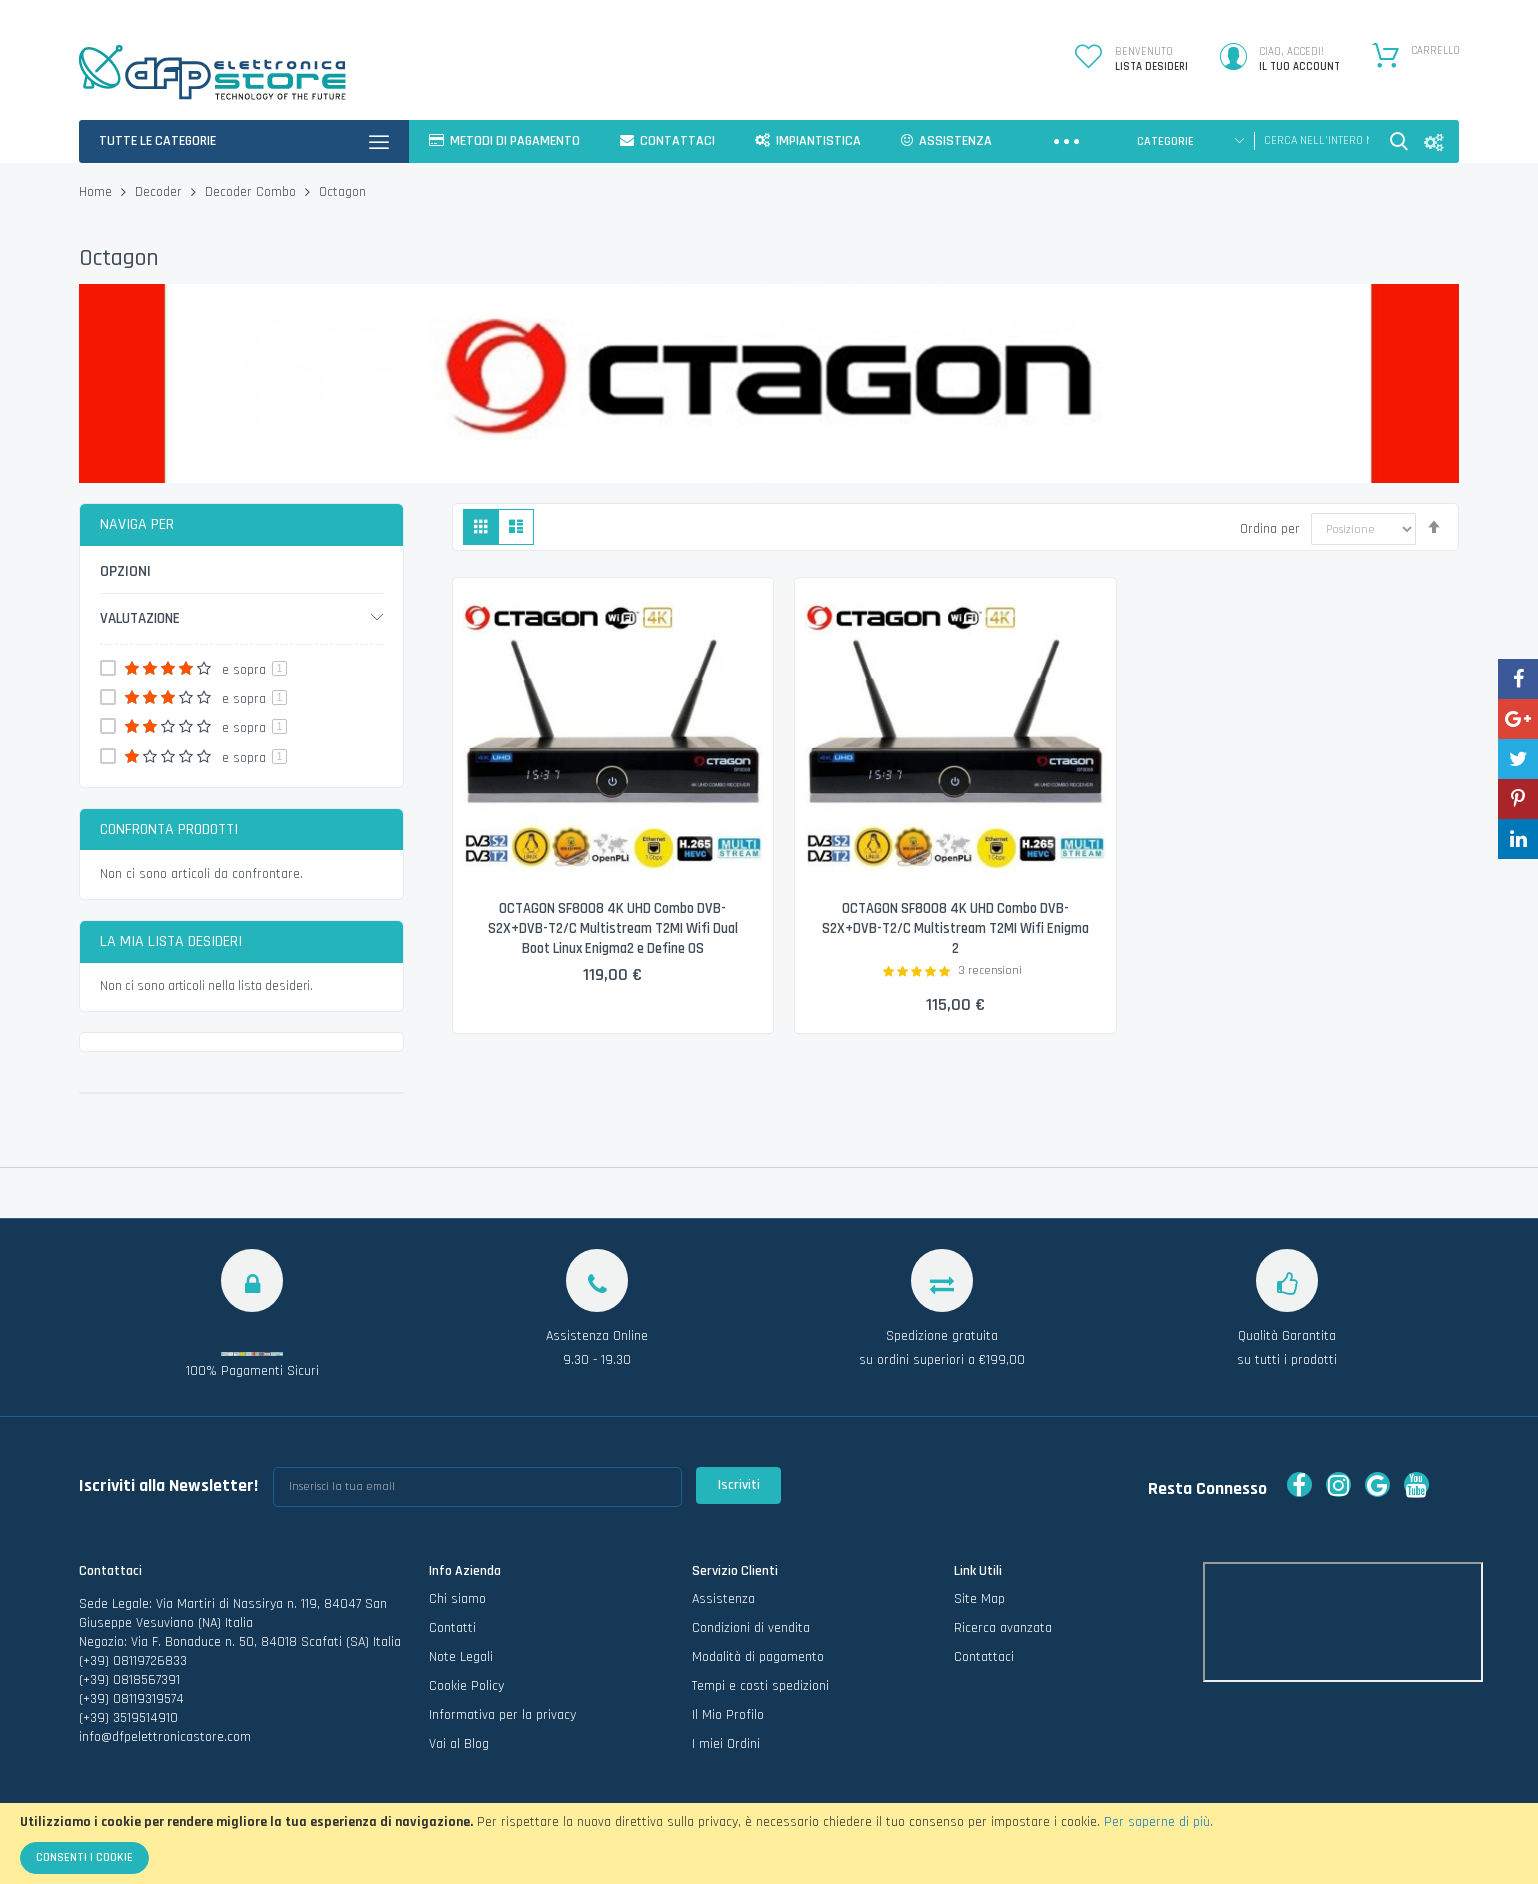  I want to click on Note Legali, so click(461, 1657).